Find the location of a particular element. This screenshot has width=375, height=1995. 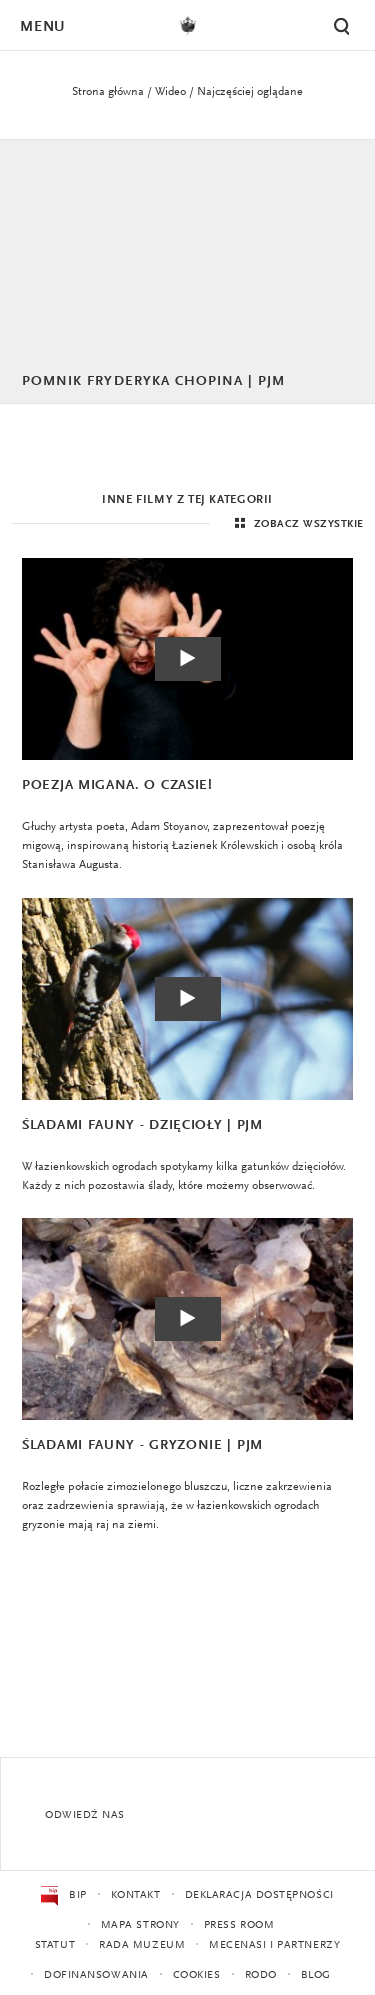

RODO is located at coordinates (261, 1975).